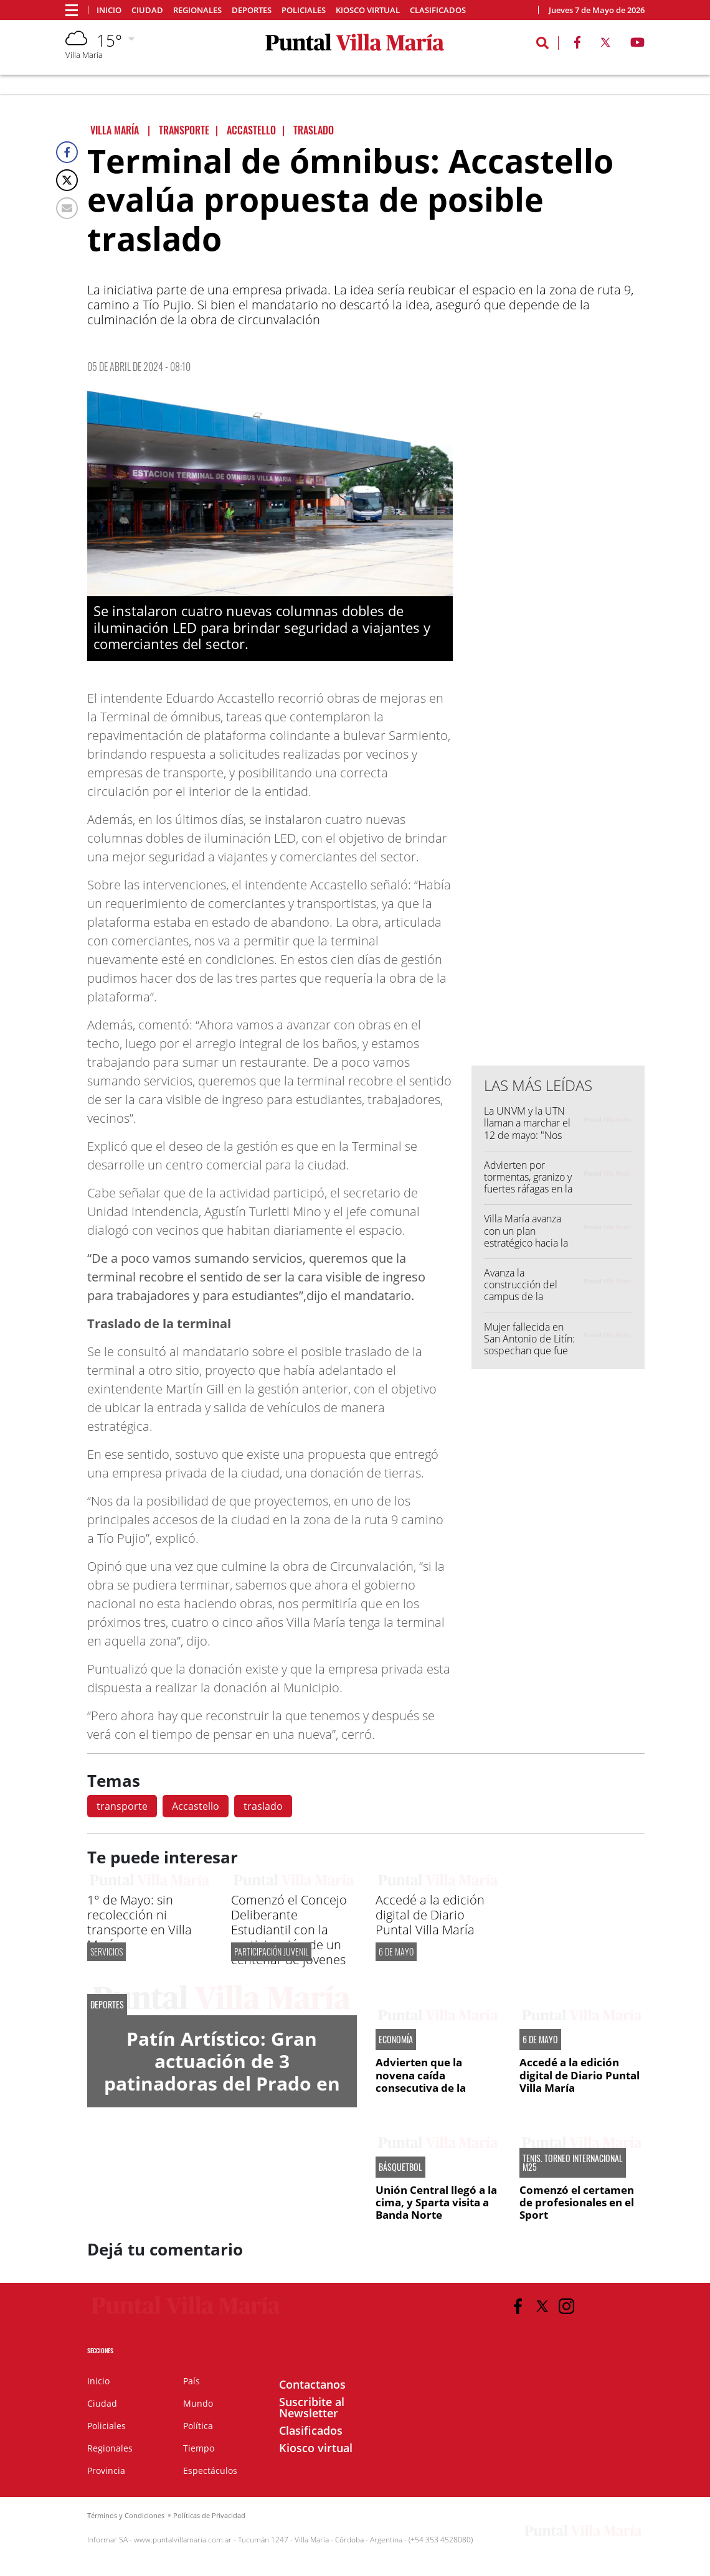  I want to click on Espectáculos, so click(210, 2470).